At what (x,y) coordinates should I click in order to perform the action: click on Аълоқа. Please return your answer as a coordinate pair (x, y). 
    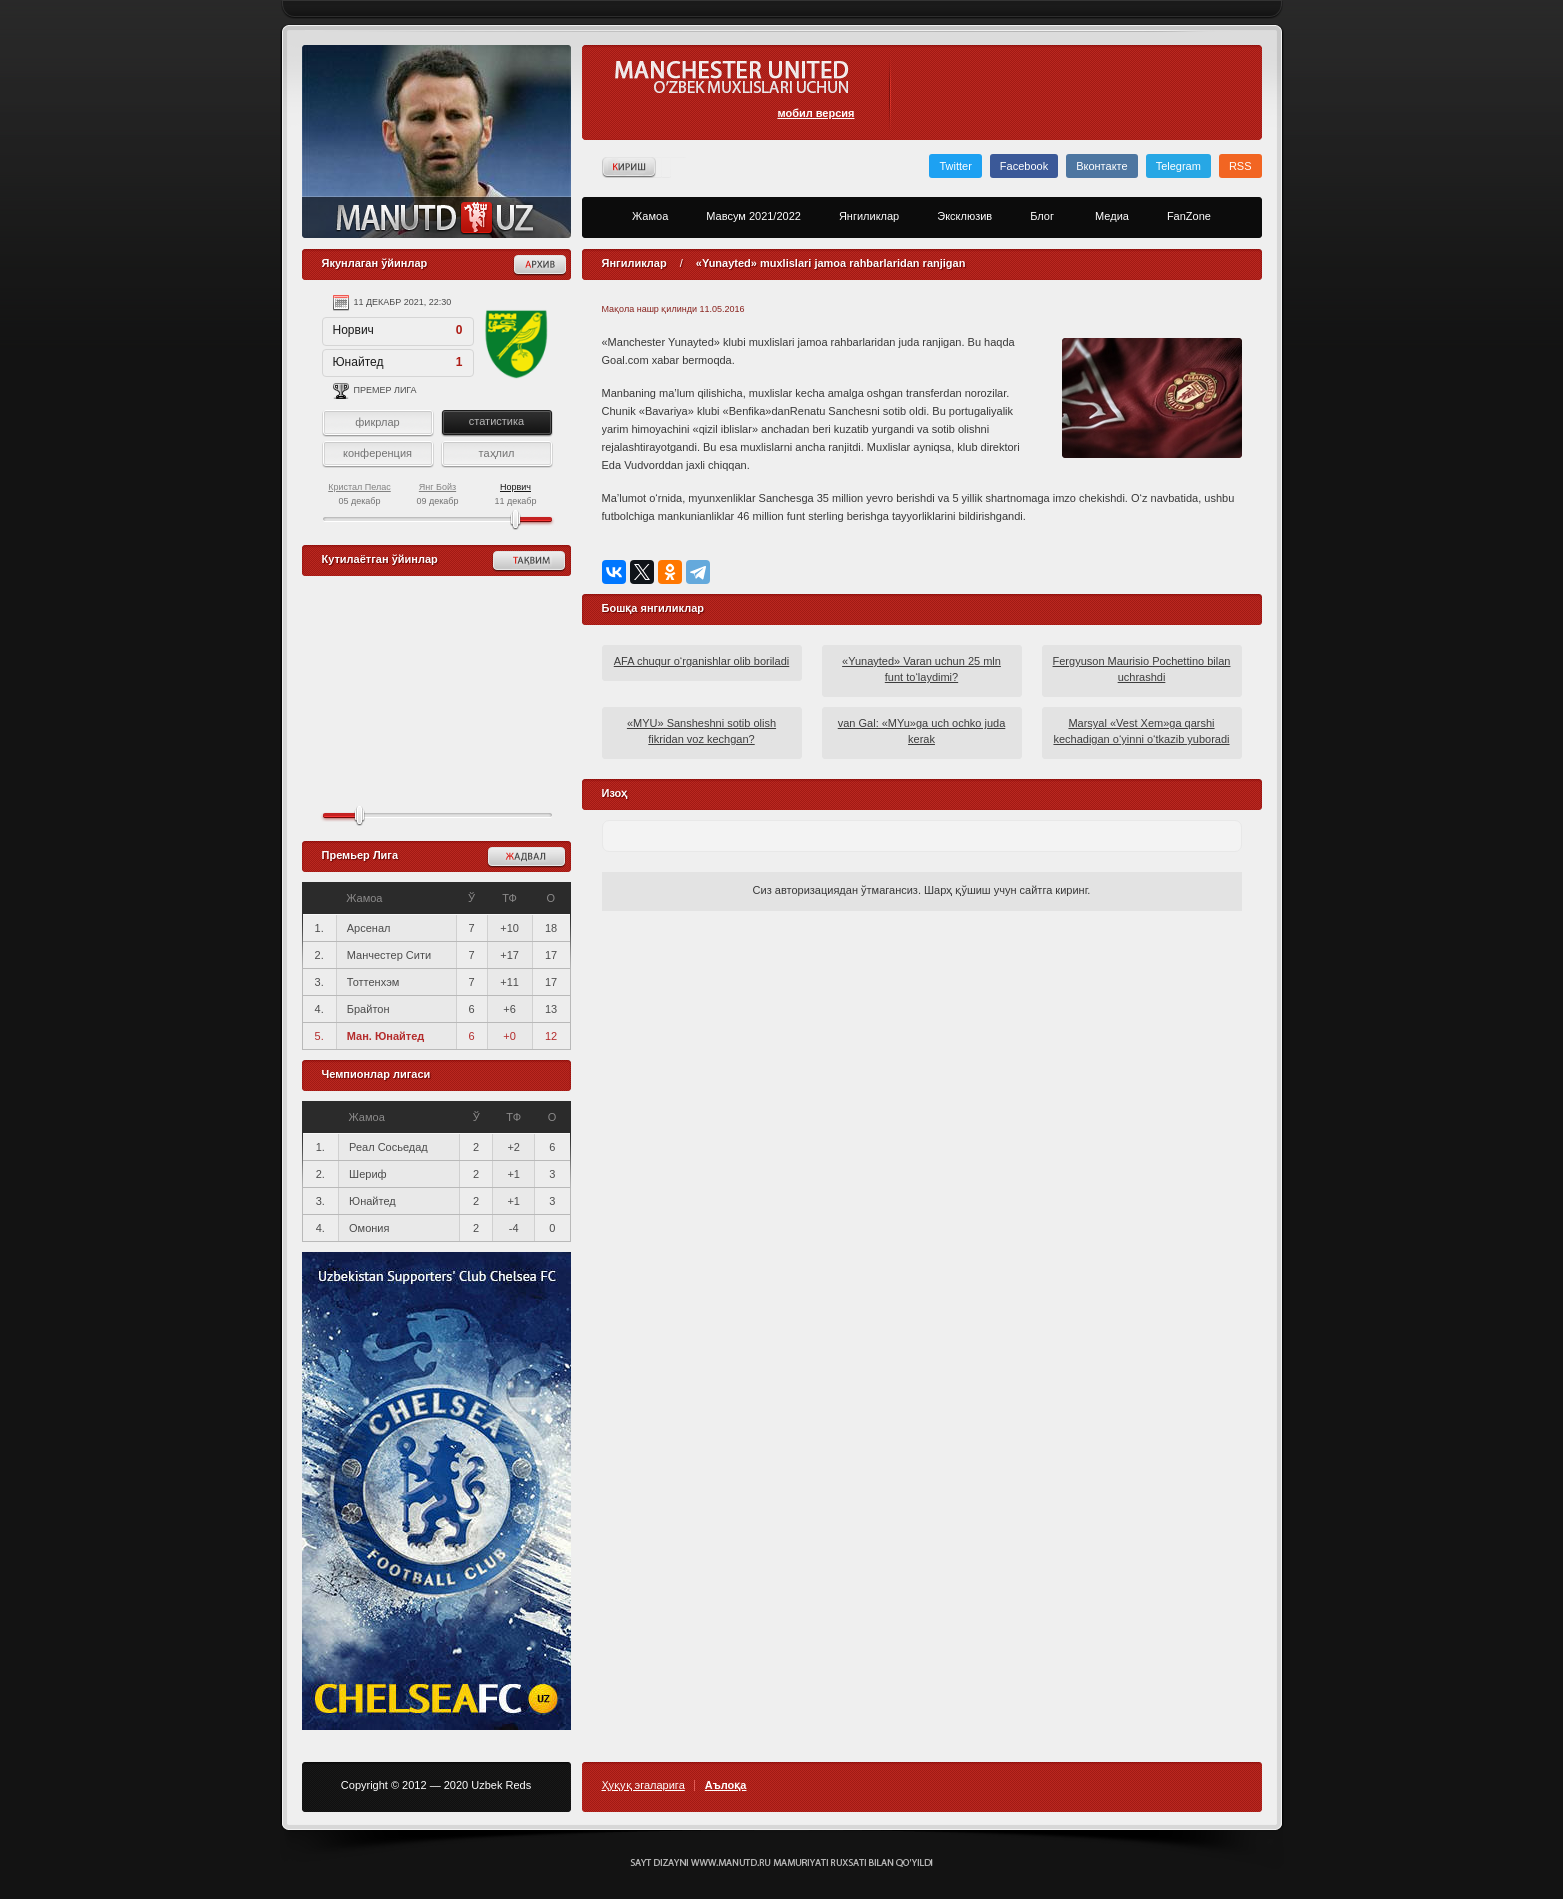
    Looking at the image, I should click on (726, 1785).